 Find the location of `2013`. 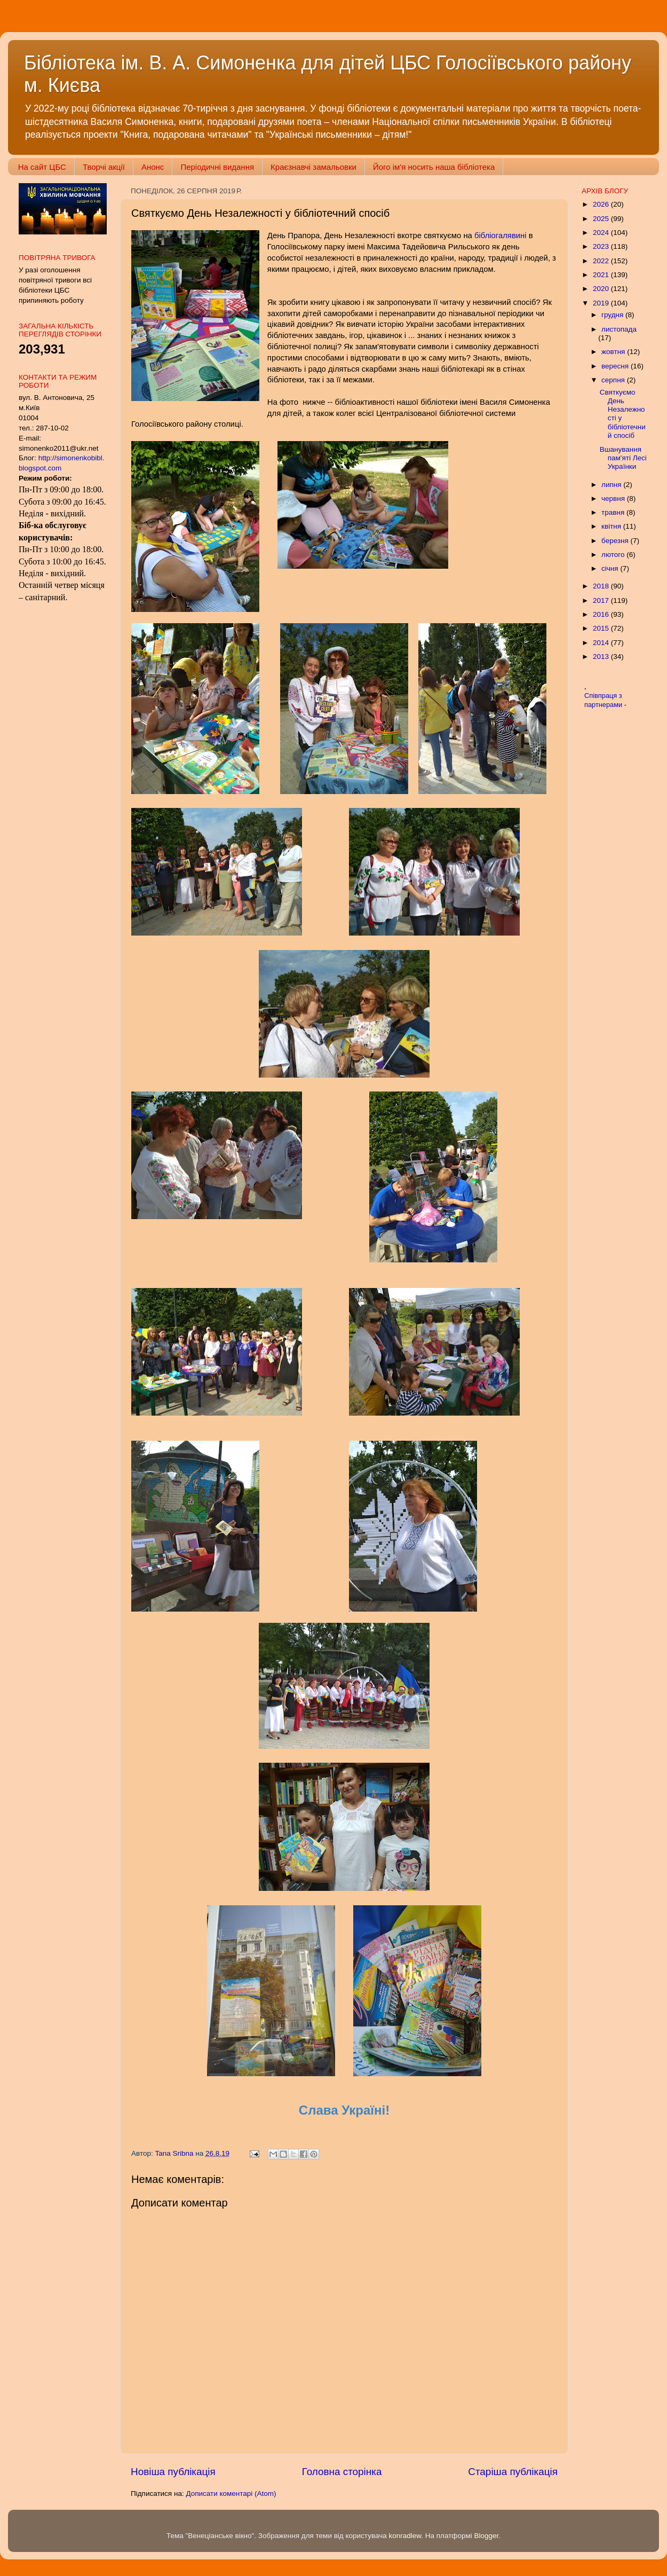

2013 is located at coordinates (602, 657).